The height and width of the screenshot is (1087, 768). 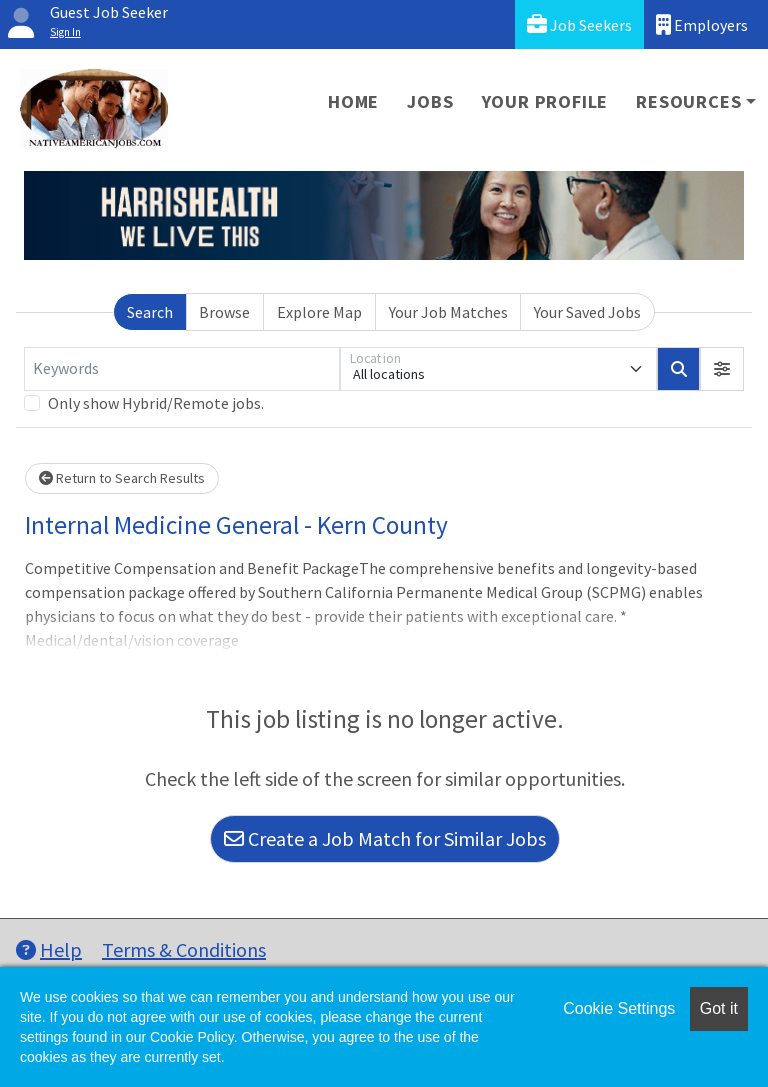 I want to click on [Keywords], so click(x=182, y=369).